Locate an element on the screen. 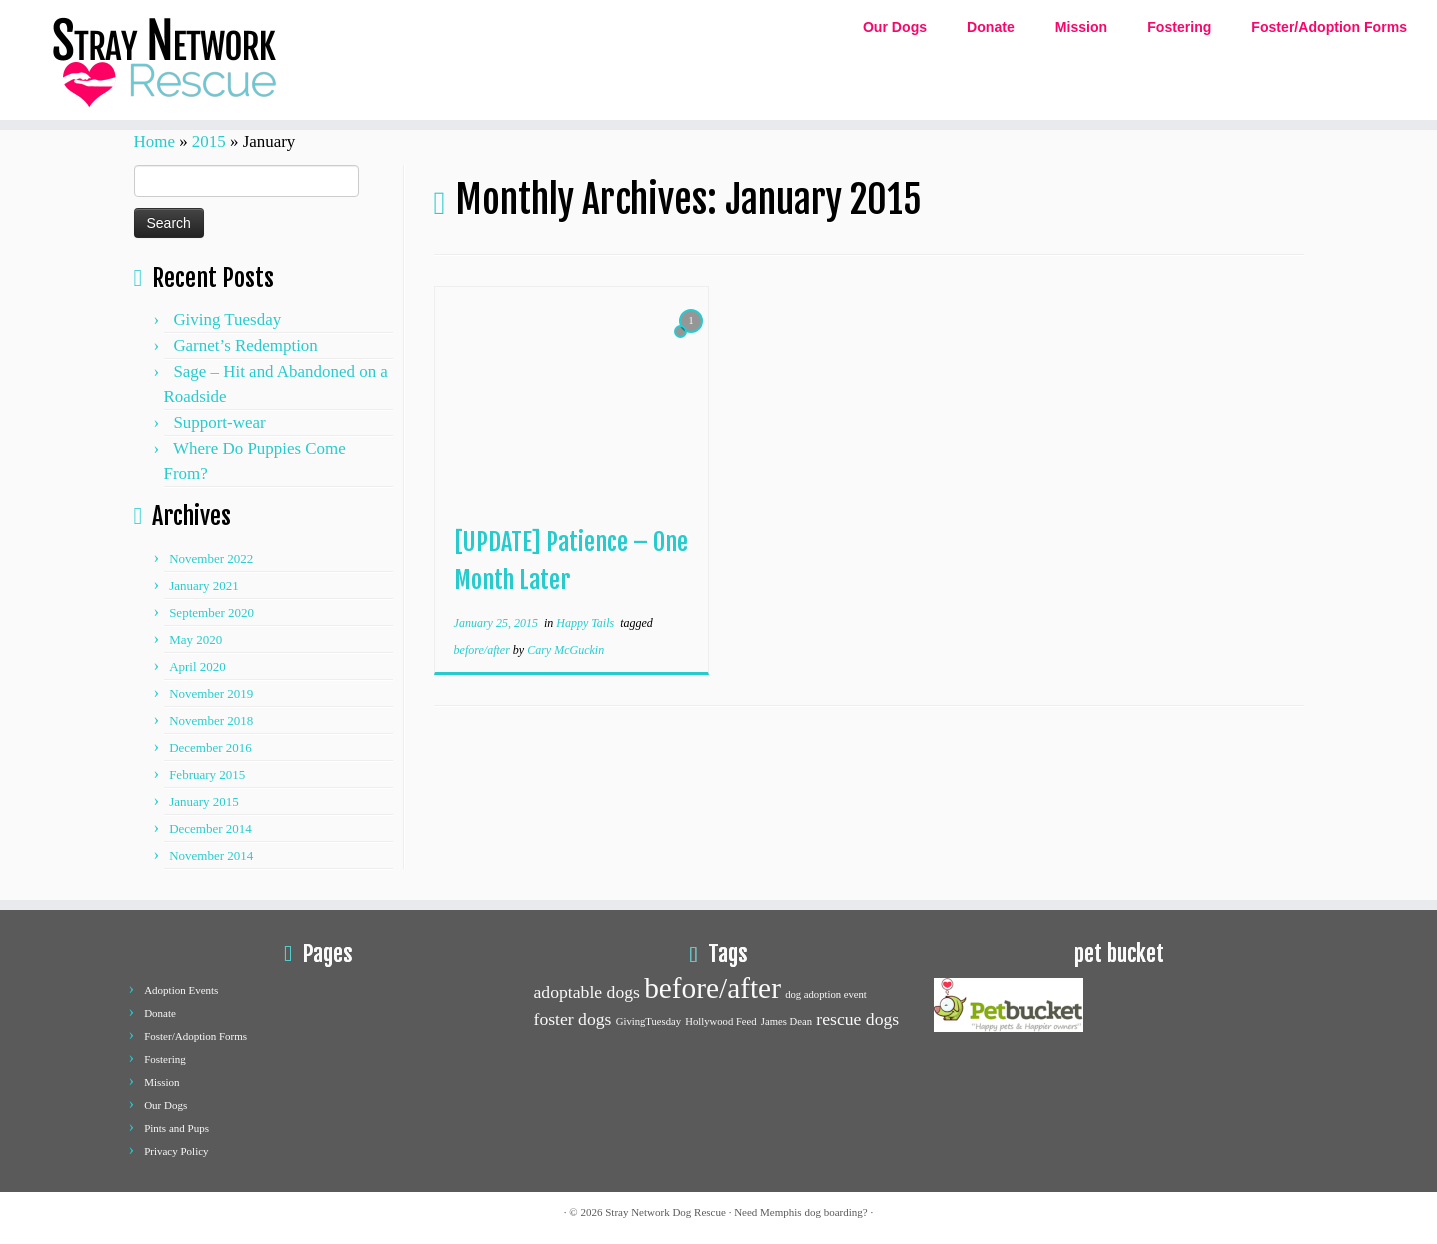 This screenshot has height=1244, width=1437. Donate is located at coordinates (991, 27).